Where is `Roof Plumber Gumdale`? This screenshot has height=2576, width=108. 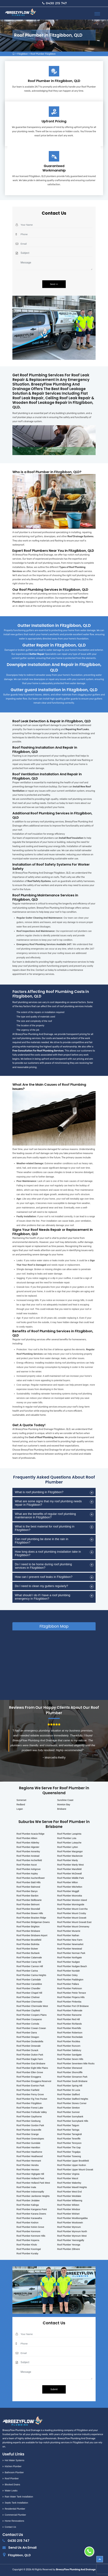 Roof Plumber Gumdale is located at coordinates (28, 2143).